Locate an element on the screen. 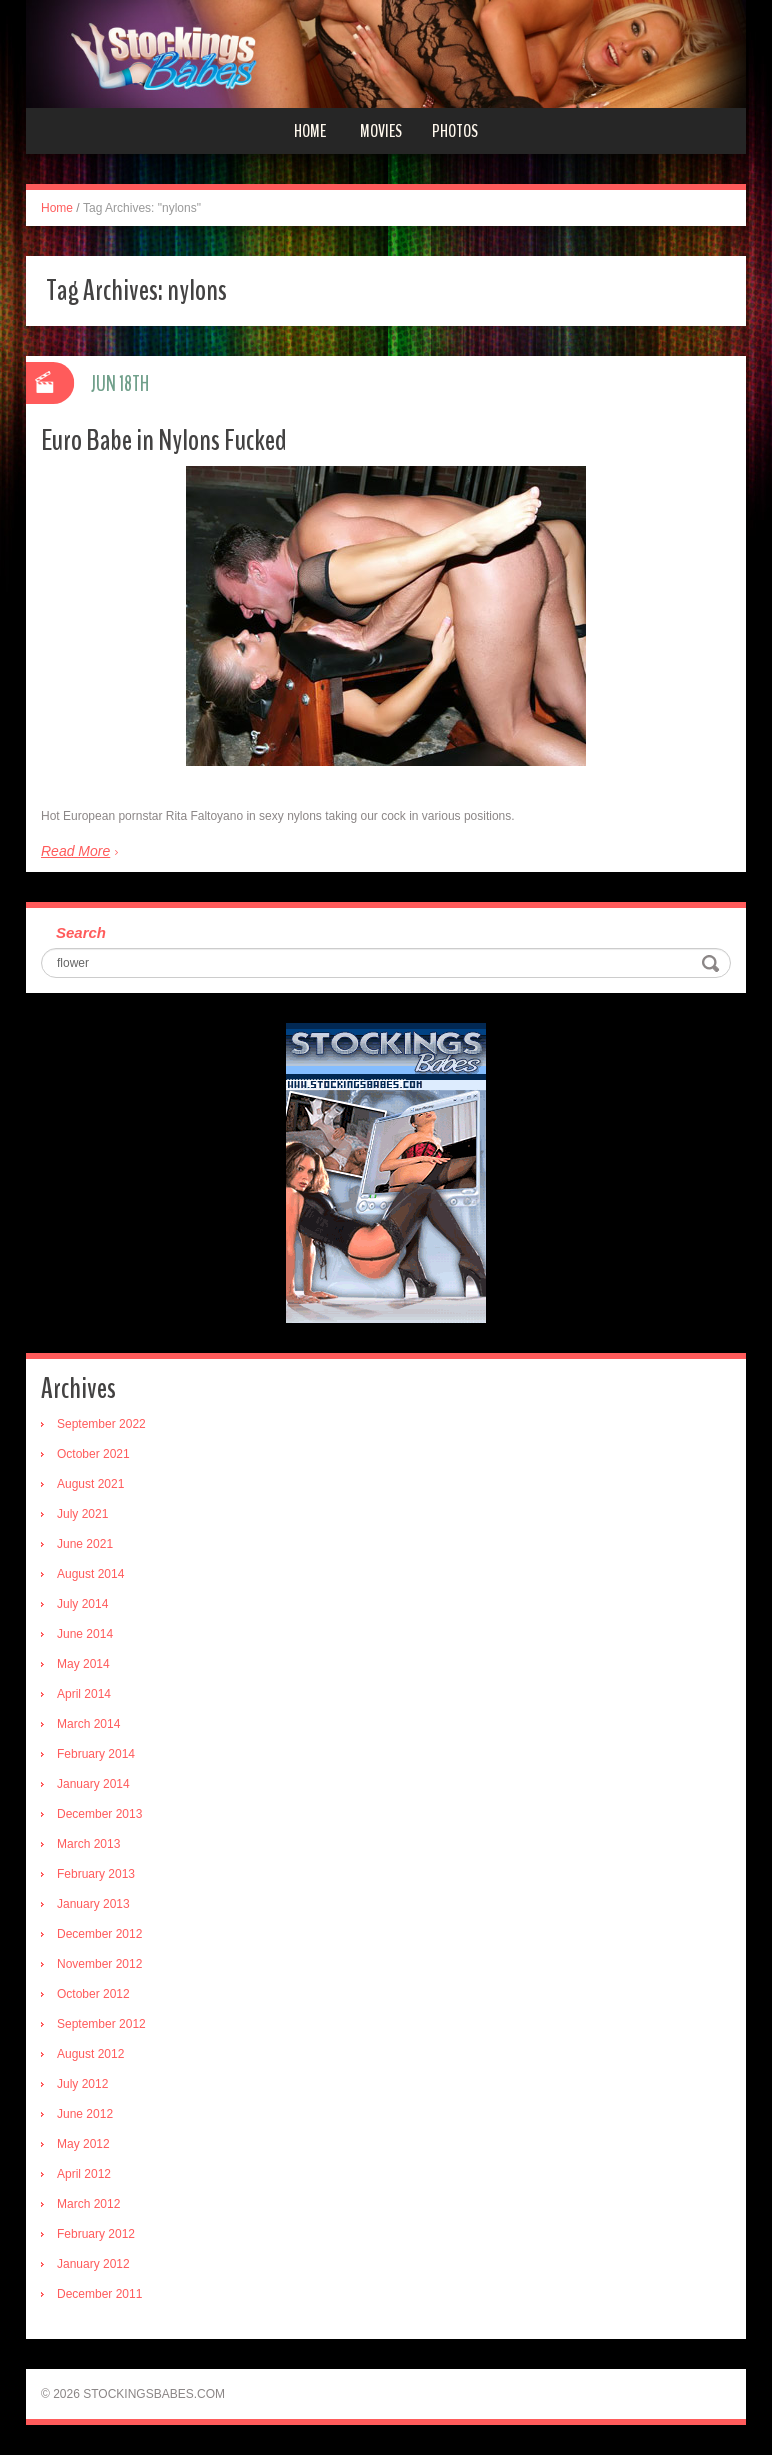  April 2014 is located at coordinates (84, 1694).